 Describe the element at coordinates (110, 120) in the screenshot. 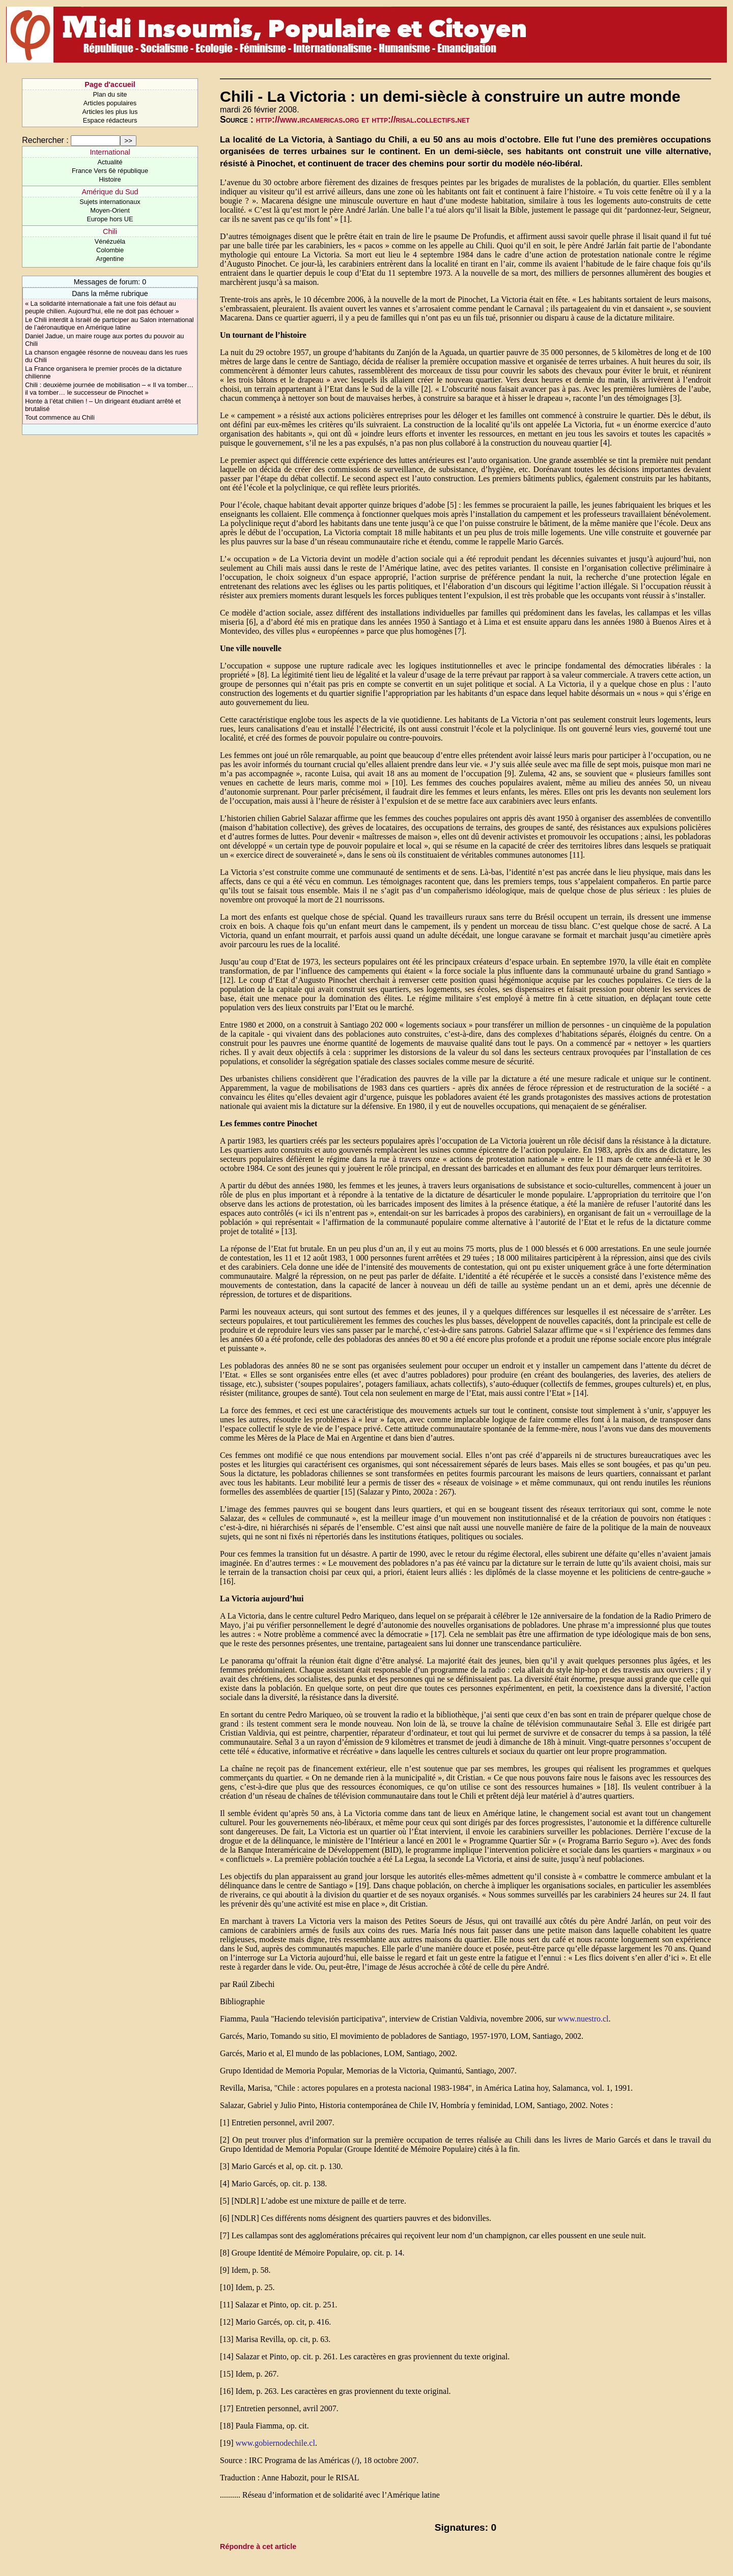

I see `Espace rédacteurs` at that location.